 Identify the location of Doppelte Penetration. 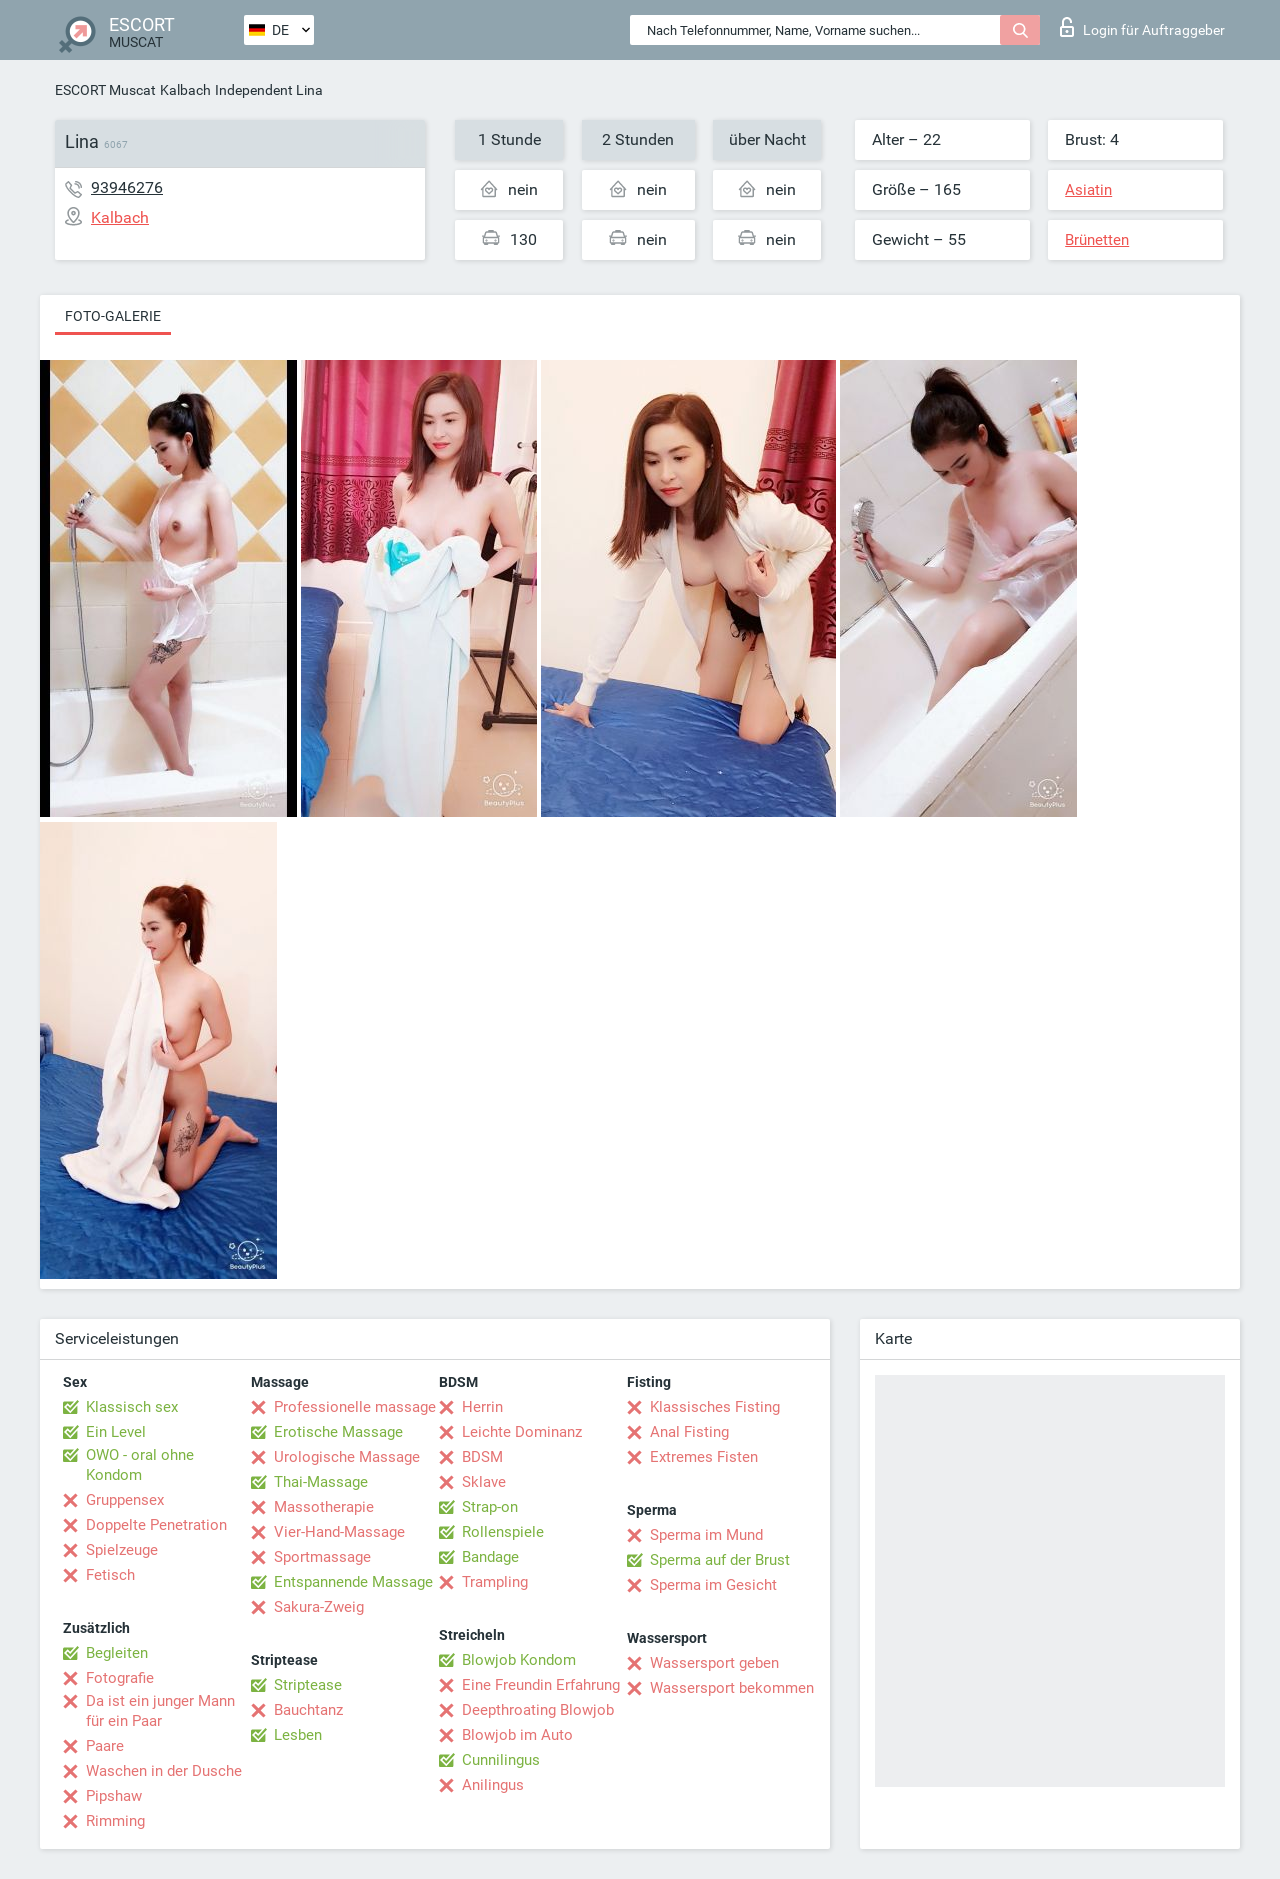
(156, 1525).